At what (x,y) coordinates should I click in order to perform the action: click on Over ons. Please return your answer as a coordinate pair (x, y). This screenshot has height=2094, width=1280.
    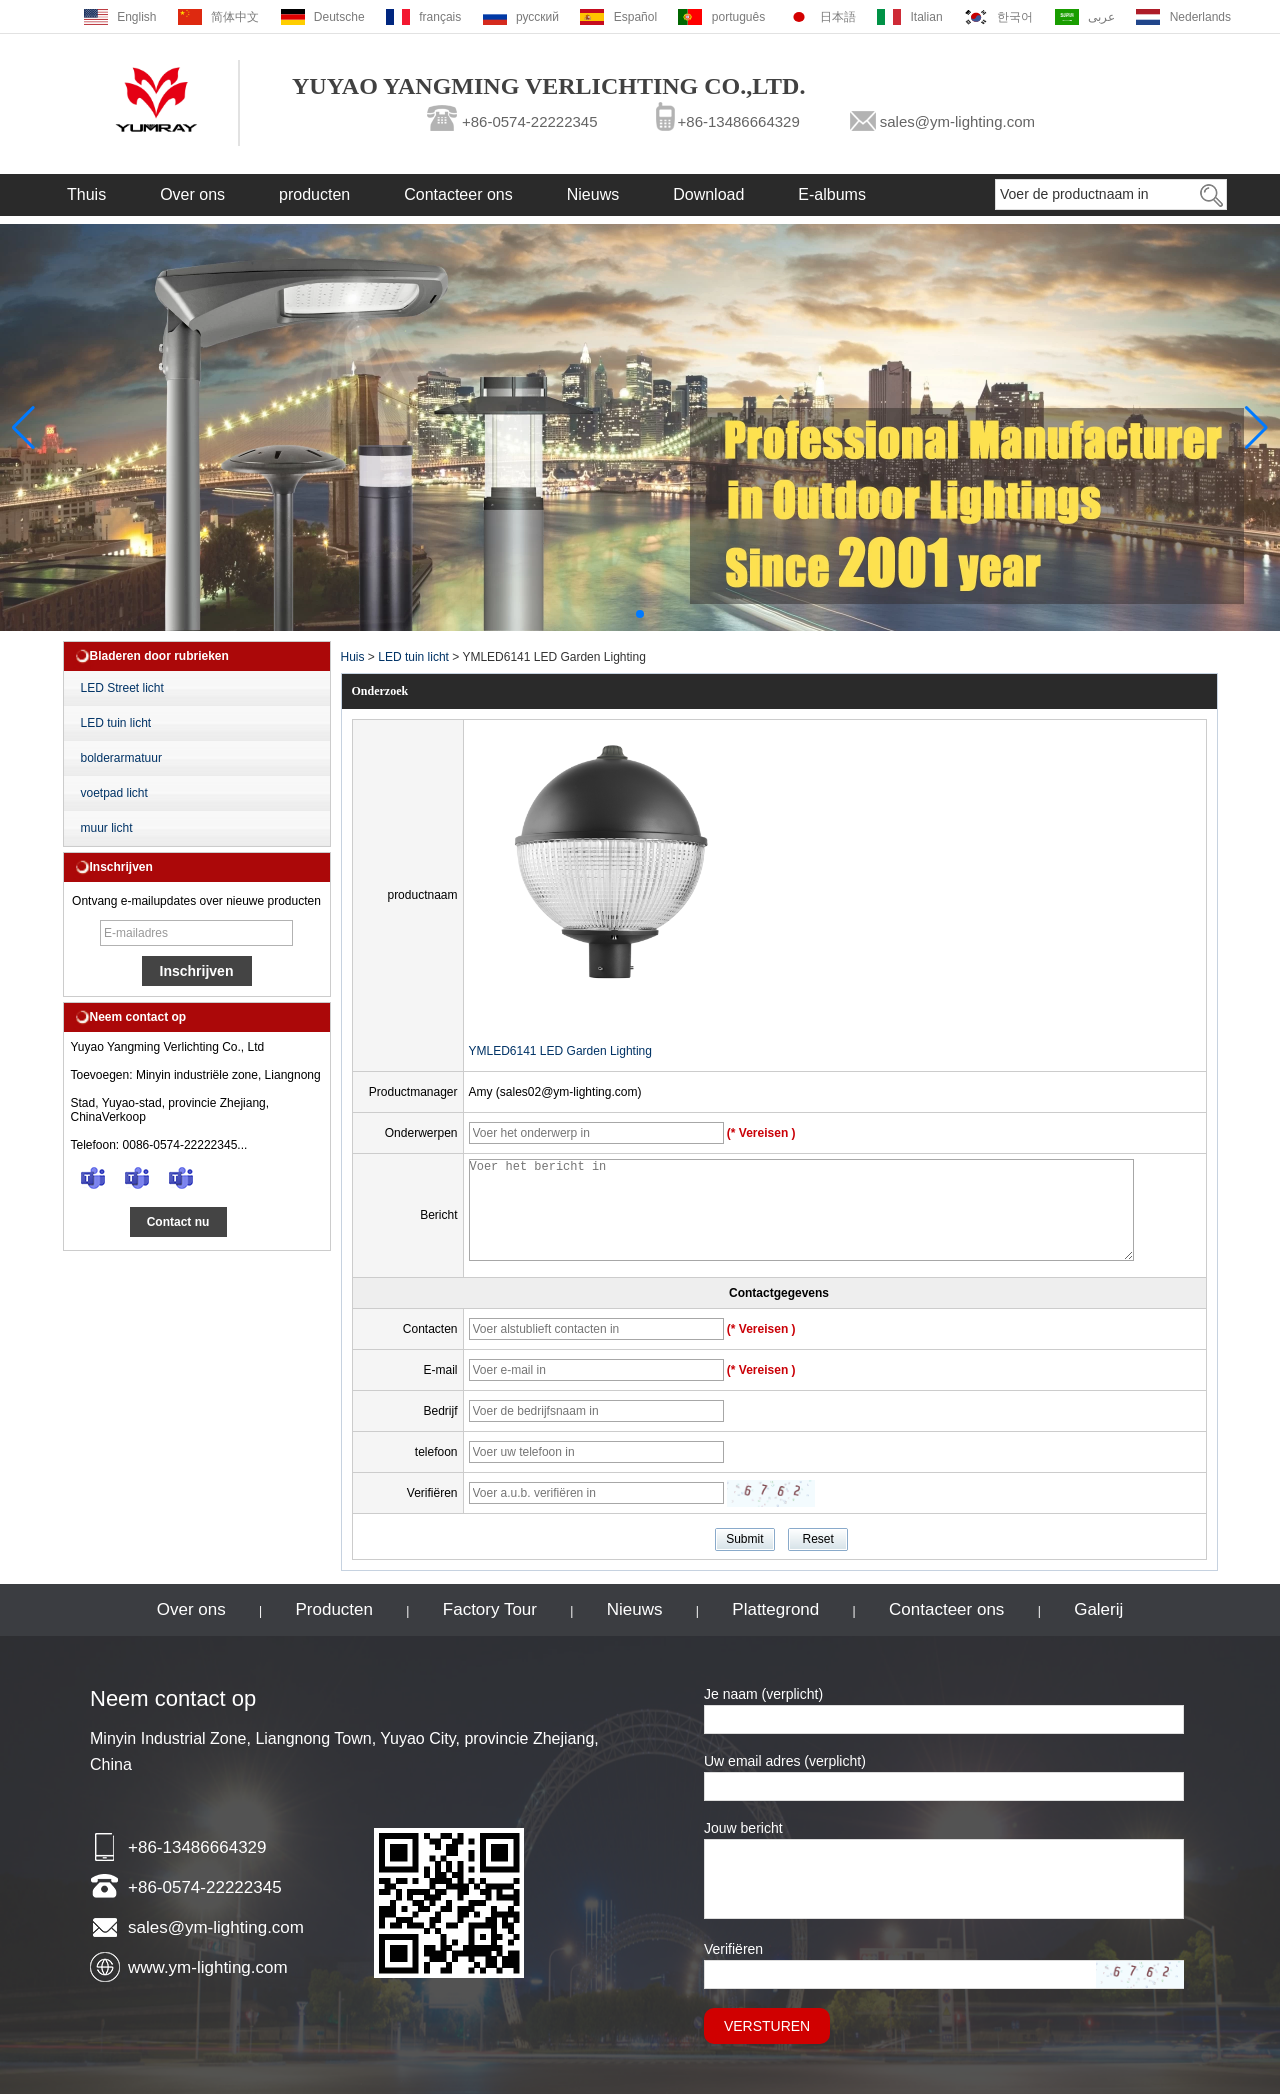
    Looking at the image, I should click on (192, 194).